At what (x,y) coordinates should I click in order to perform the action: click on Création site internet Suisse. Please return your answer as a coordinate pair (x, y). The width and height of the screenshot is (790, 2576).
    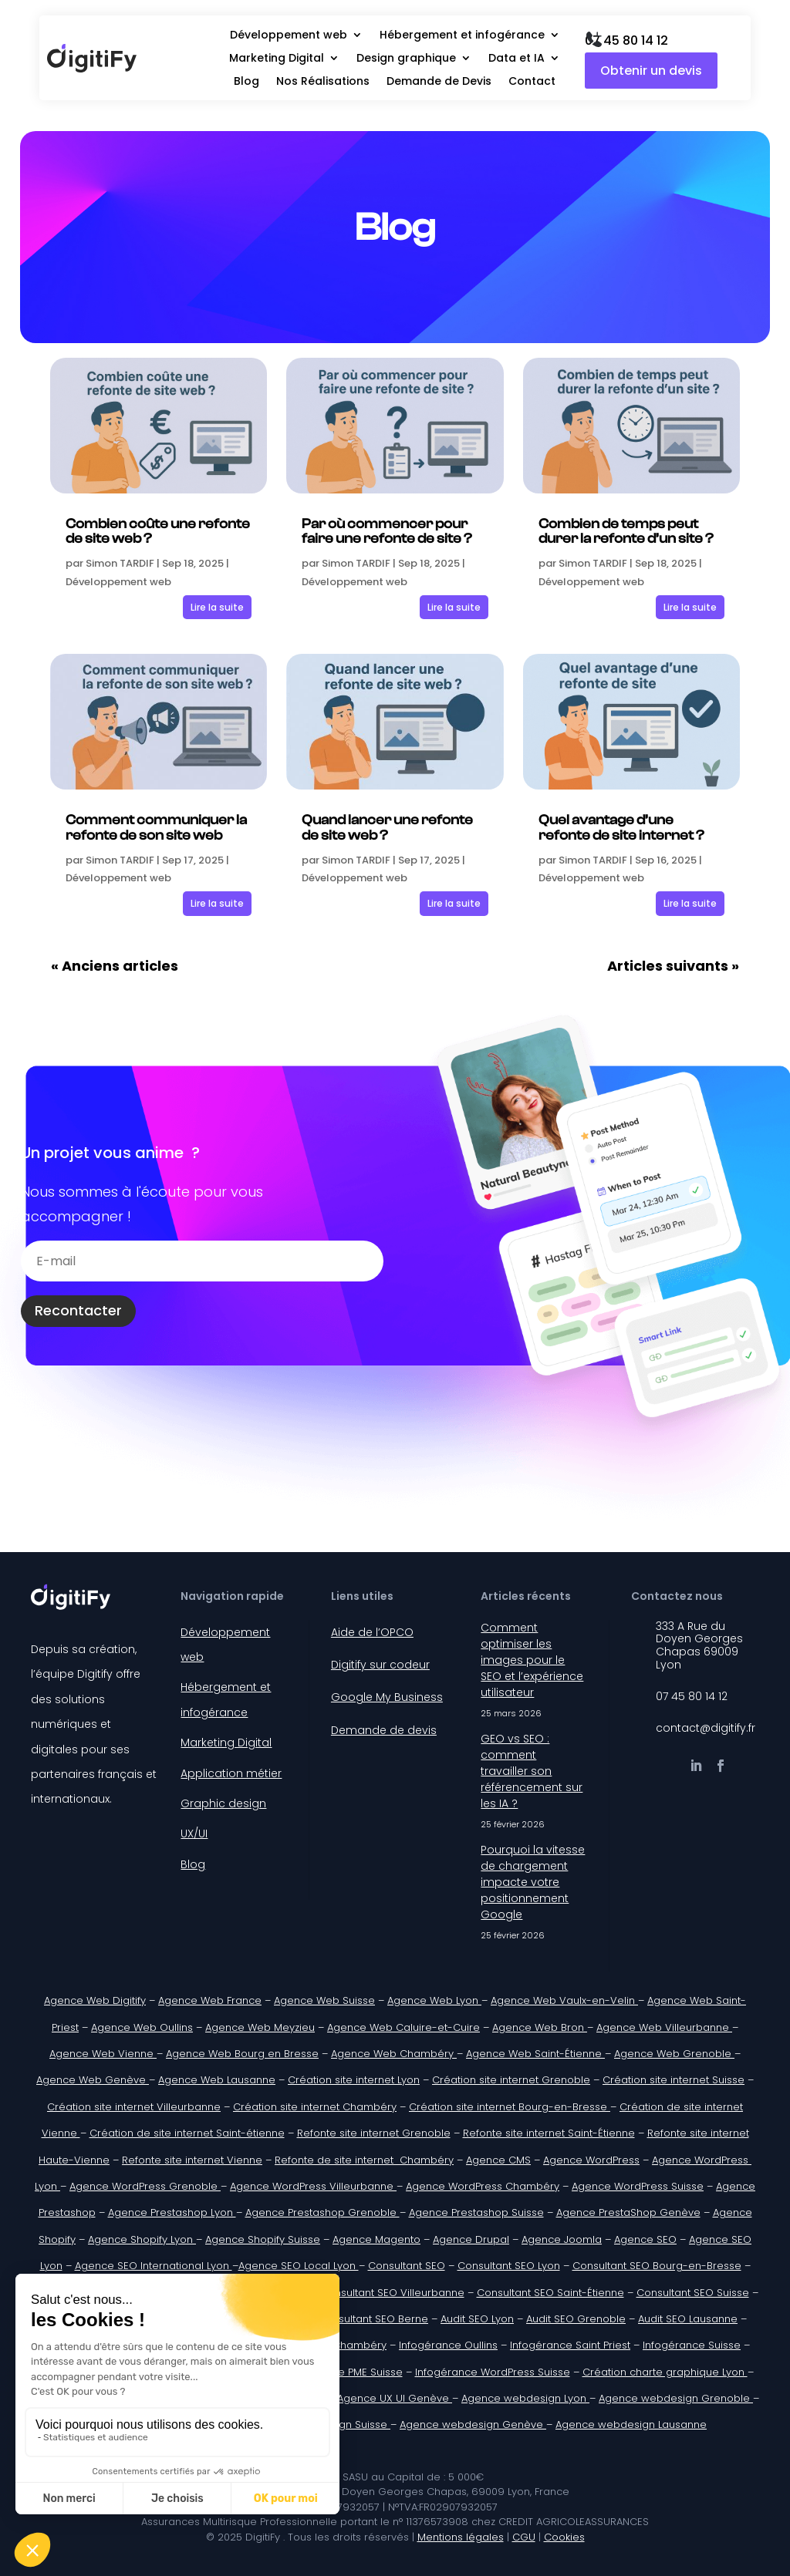
    Looking at the image, I should click on (673, 2080).